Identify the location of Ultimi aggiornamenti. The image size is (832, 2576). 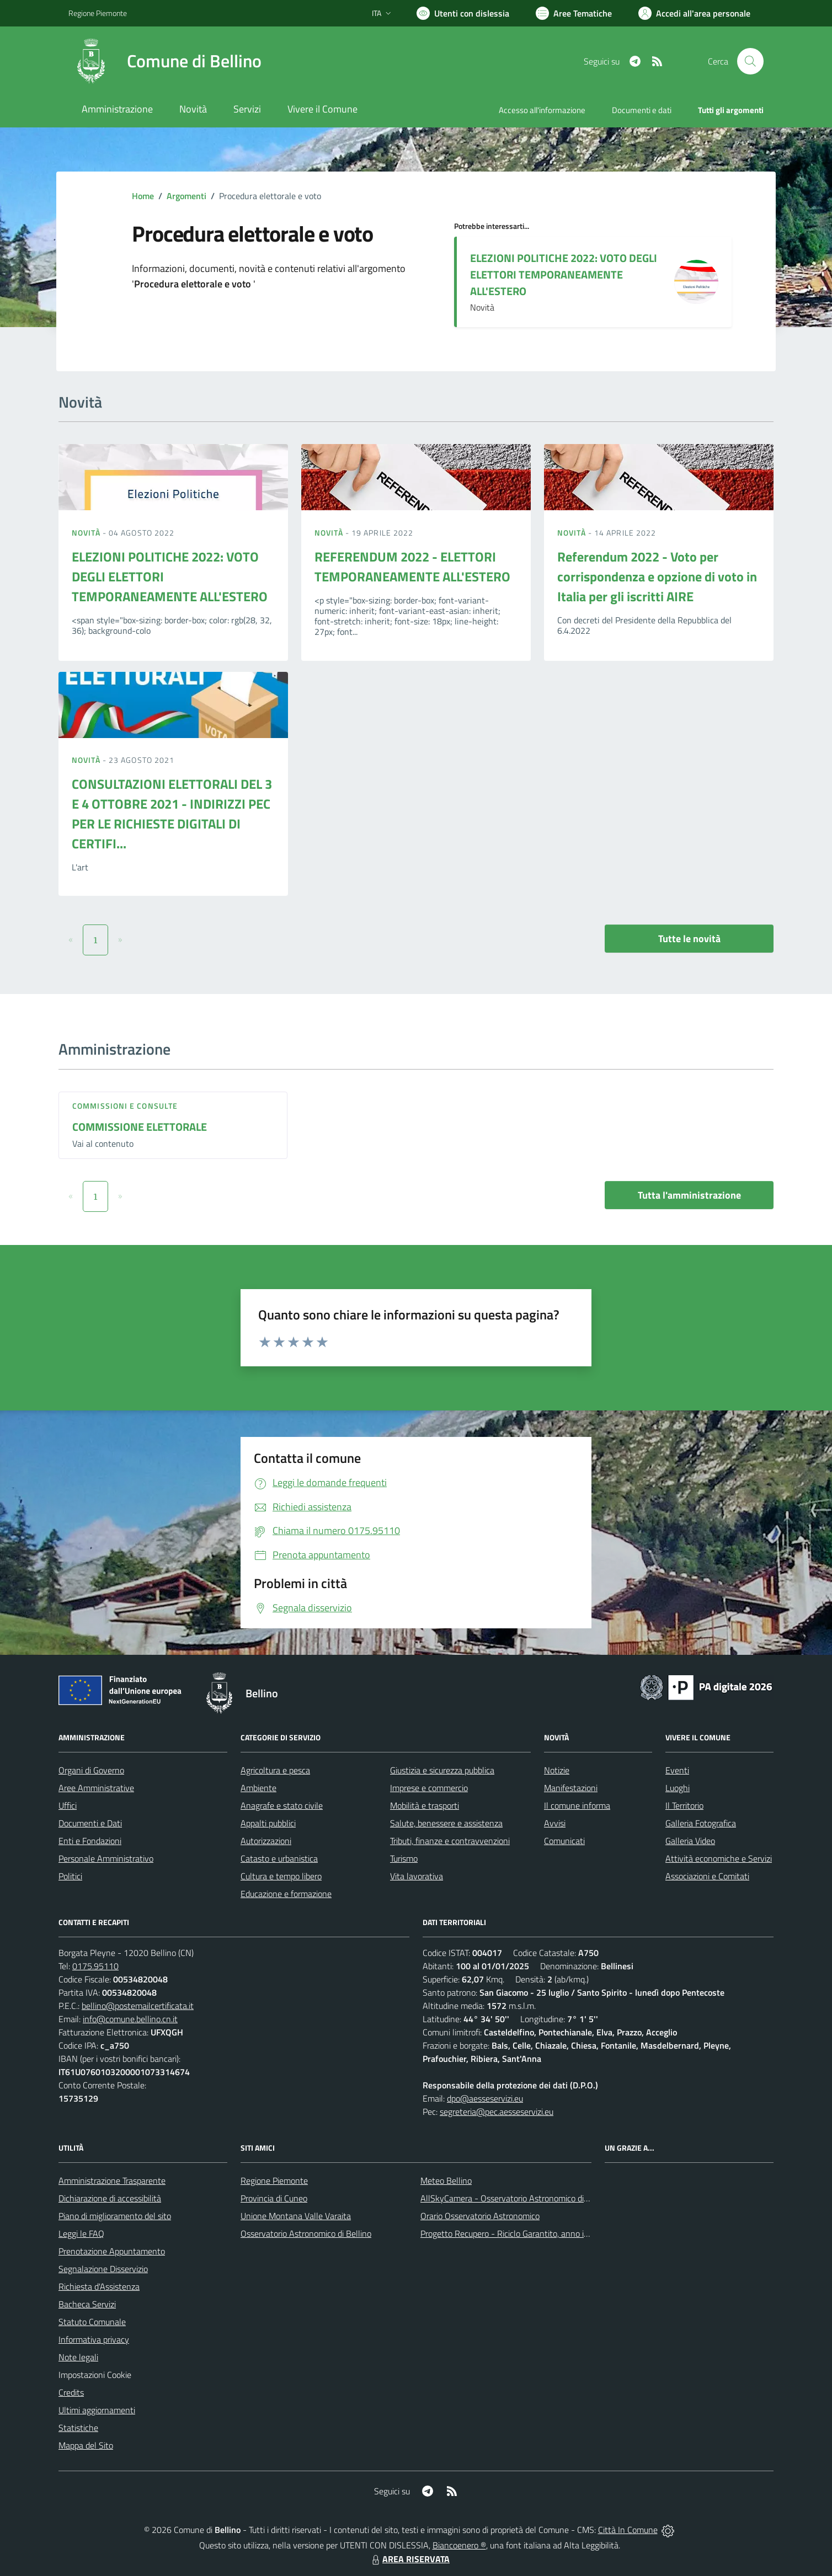
(96, 2410).